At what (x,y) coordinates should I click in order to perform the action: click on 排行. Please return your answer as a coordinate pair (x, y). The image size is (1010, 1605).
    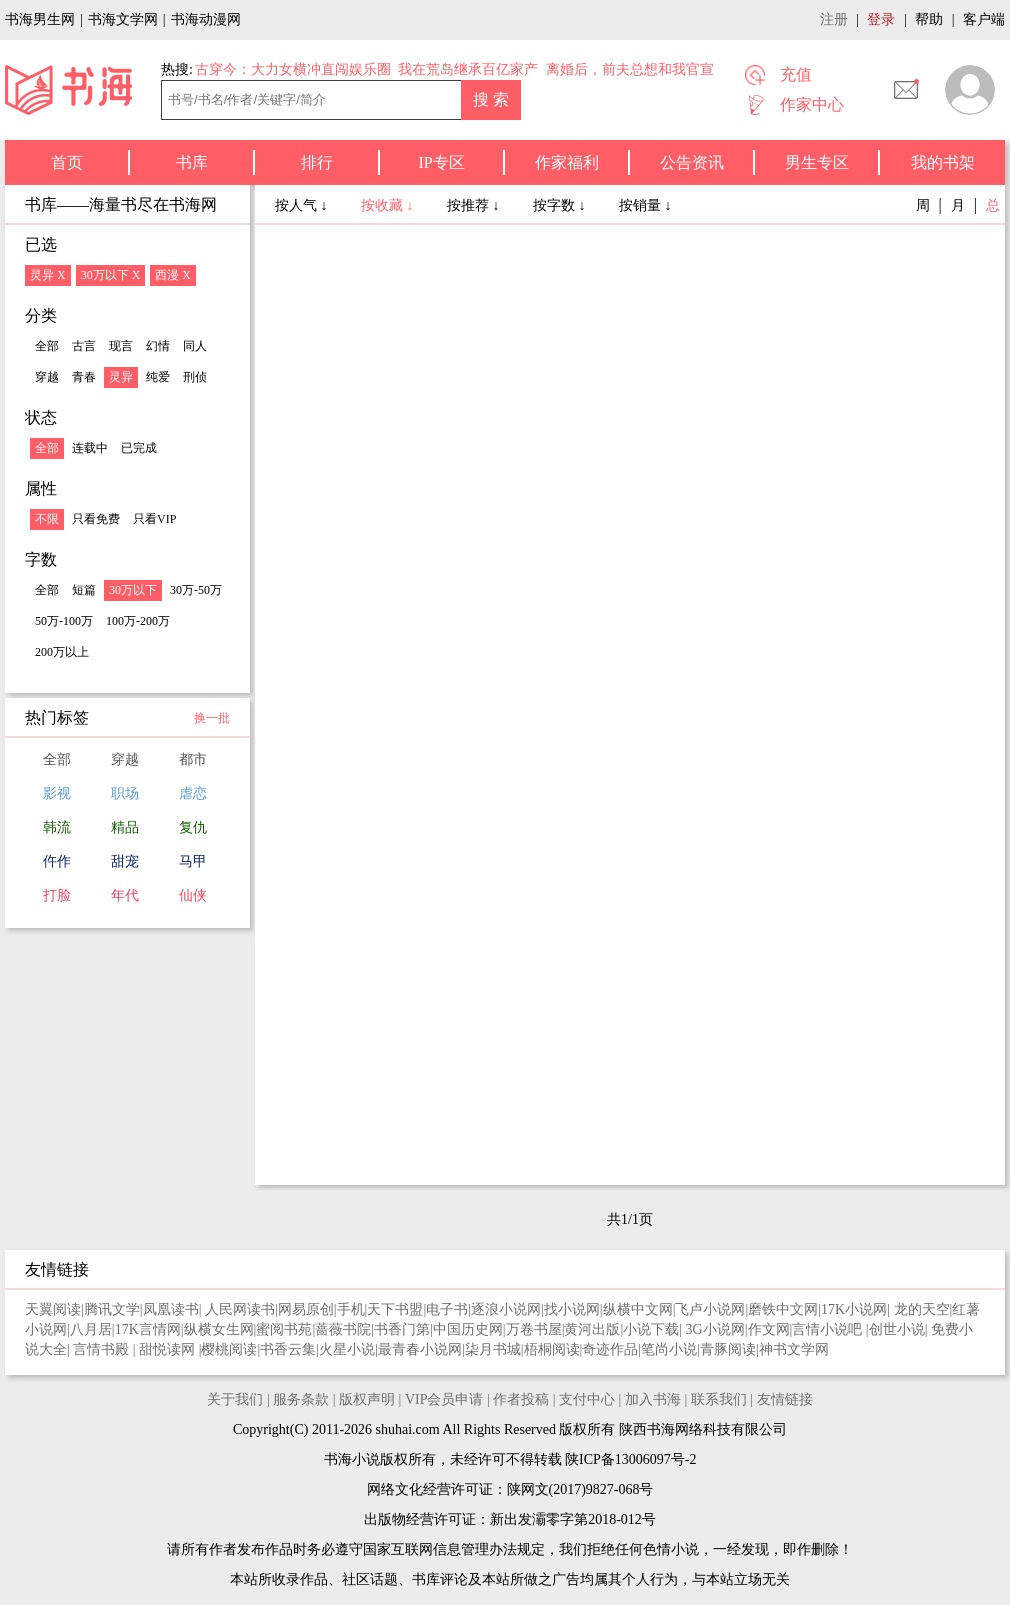
    Looking at the image, I should click on (317, 162).